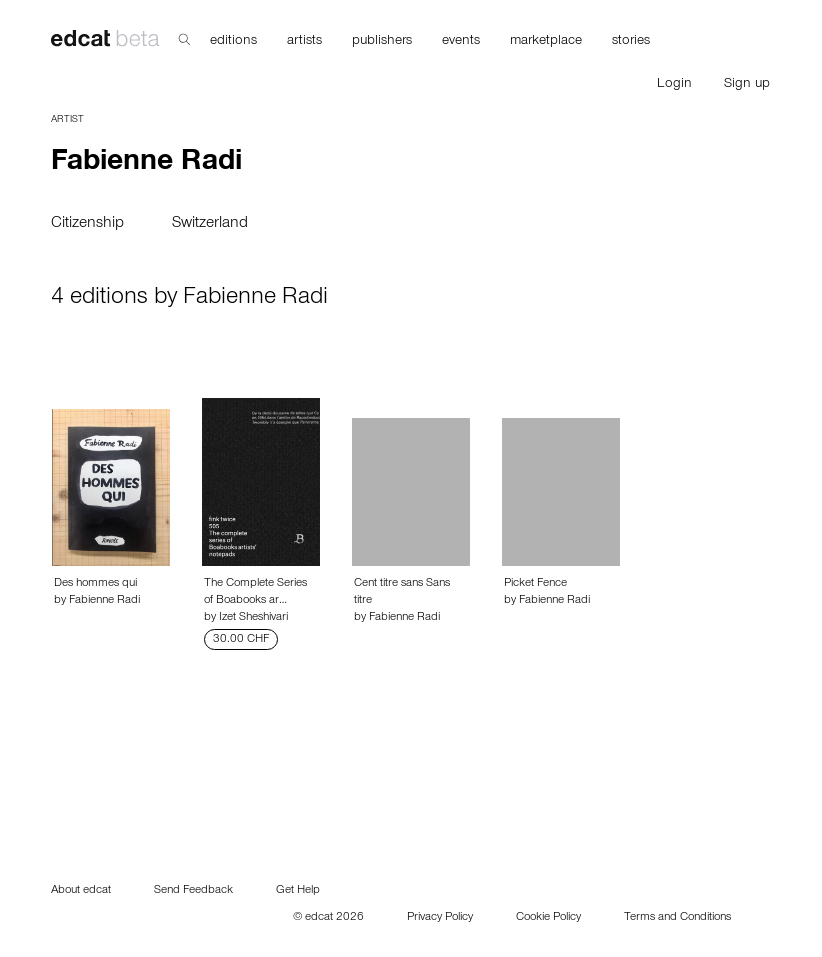  Describe the element at coordinates (674, 85) in the screenshot. I see `Login` at that location.